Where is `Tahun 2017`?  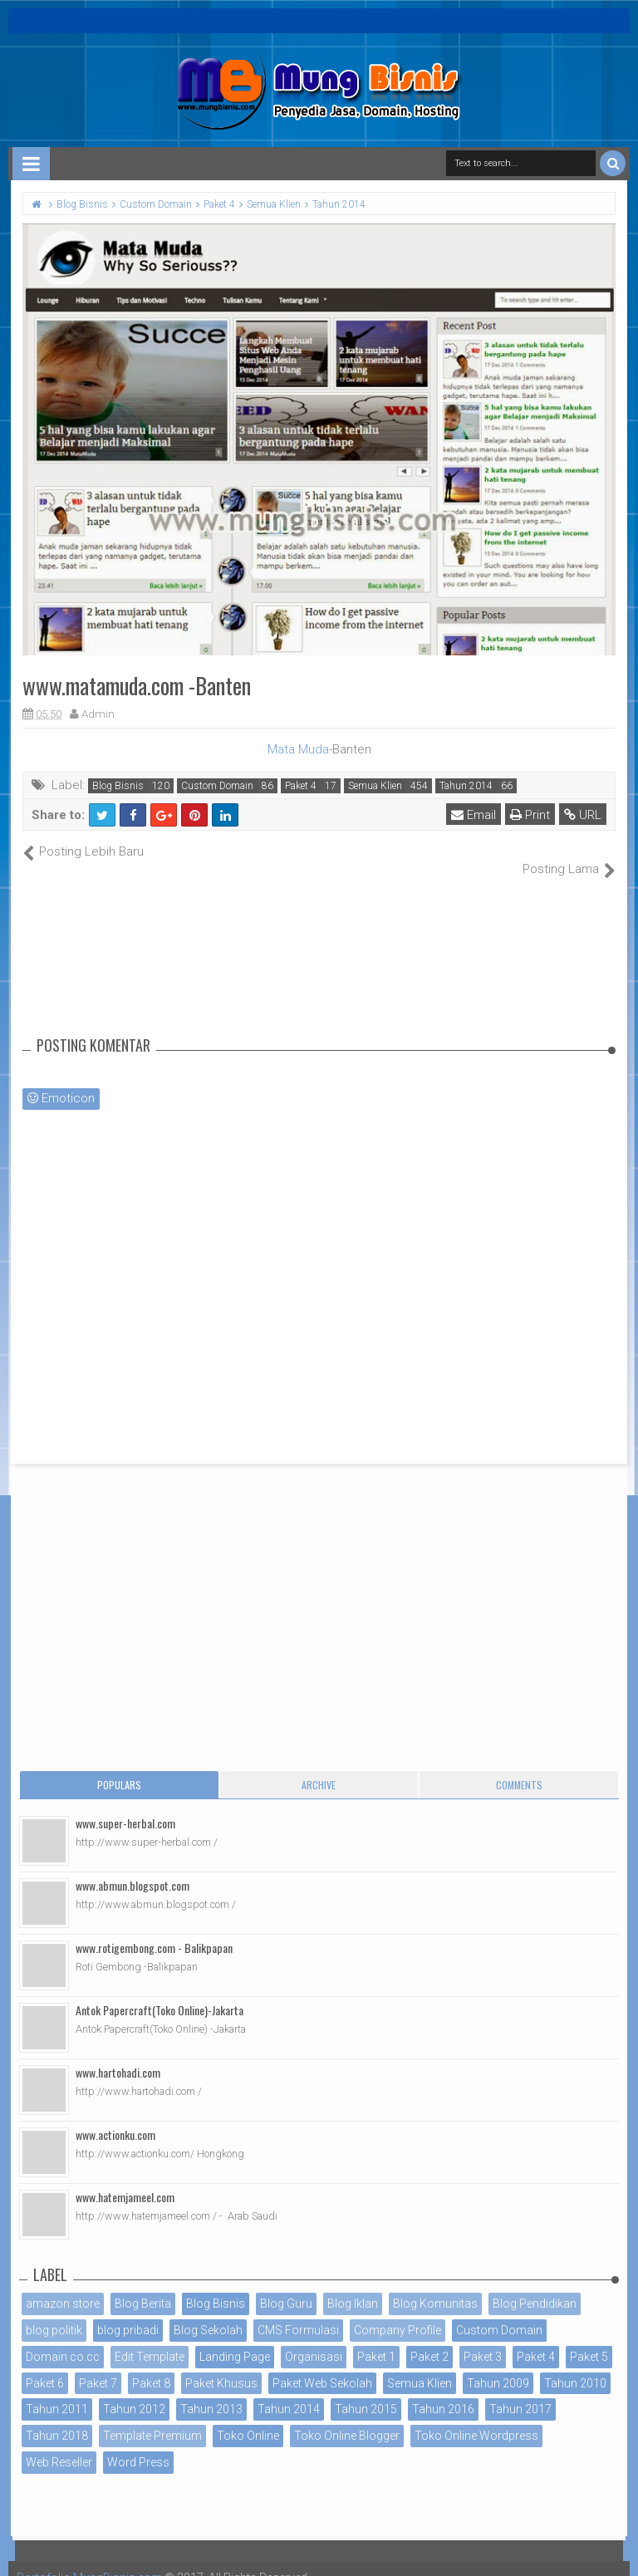
Tahun 2017 is located at coordinates (520, 2391).